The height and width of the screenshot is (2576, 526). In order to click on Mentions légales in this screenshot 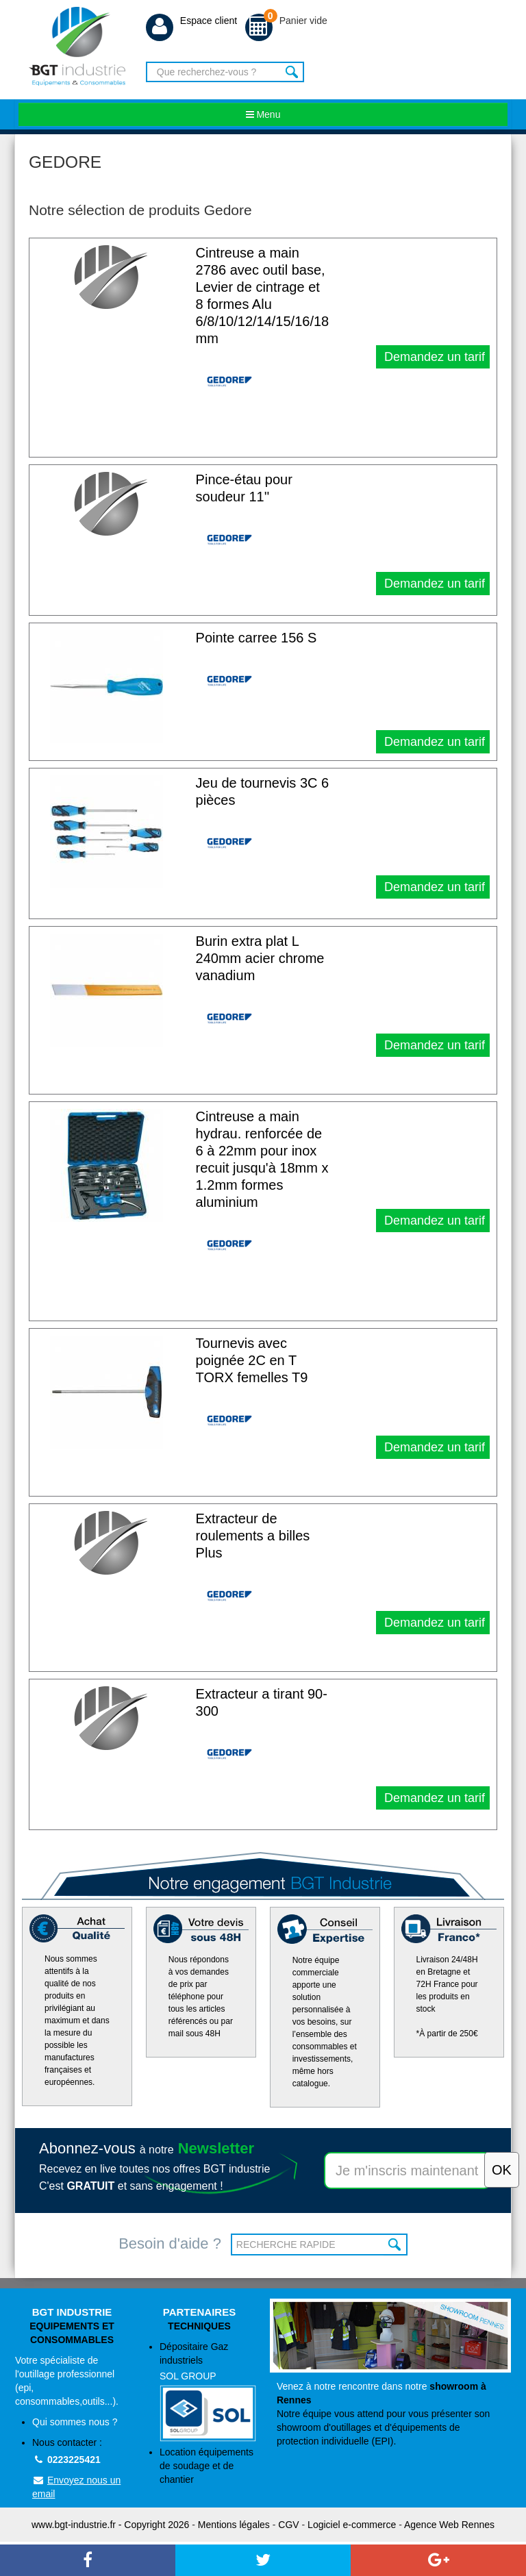, I will do `click(234, 2524)`.